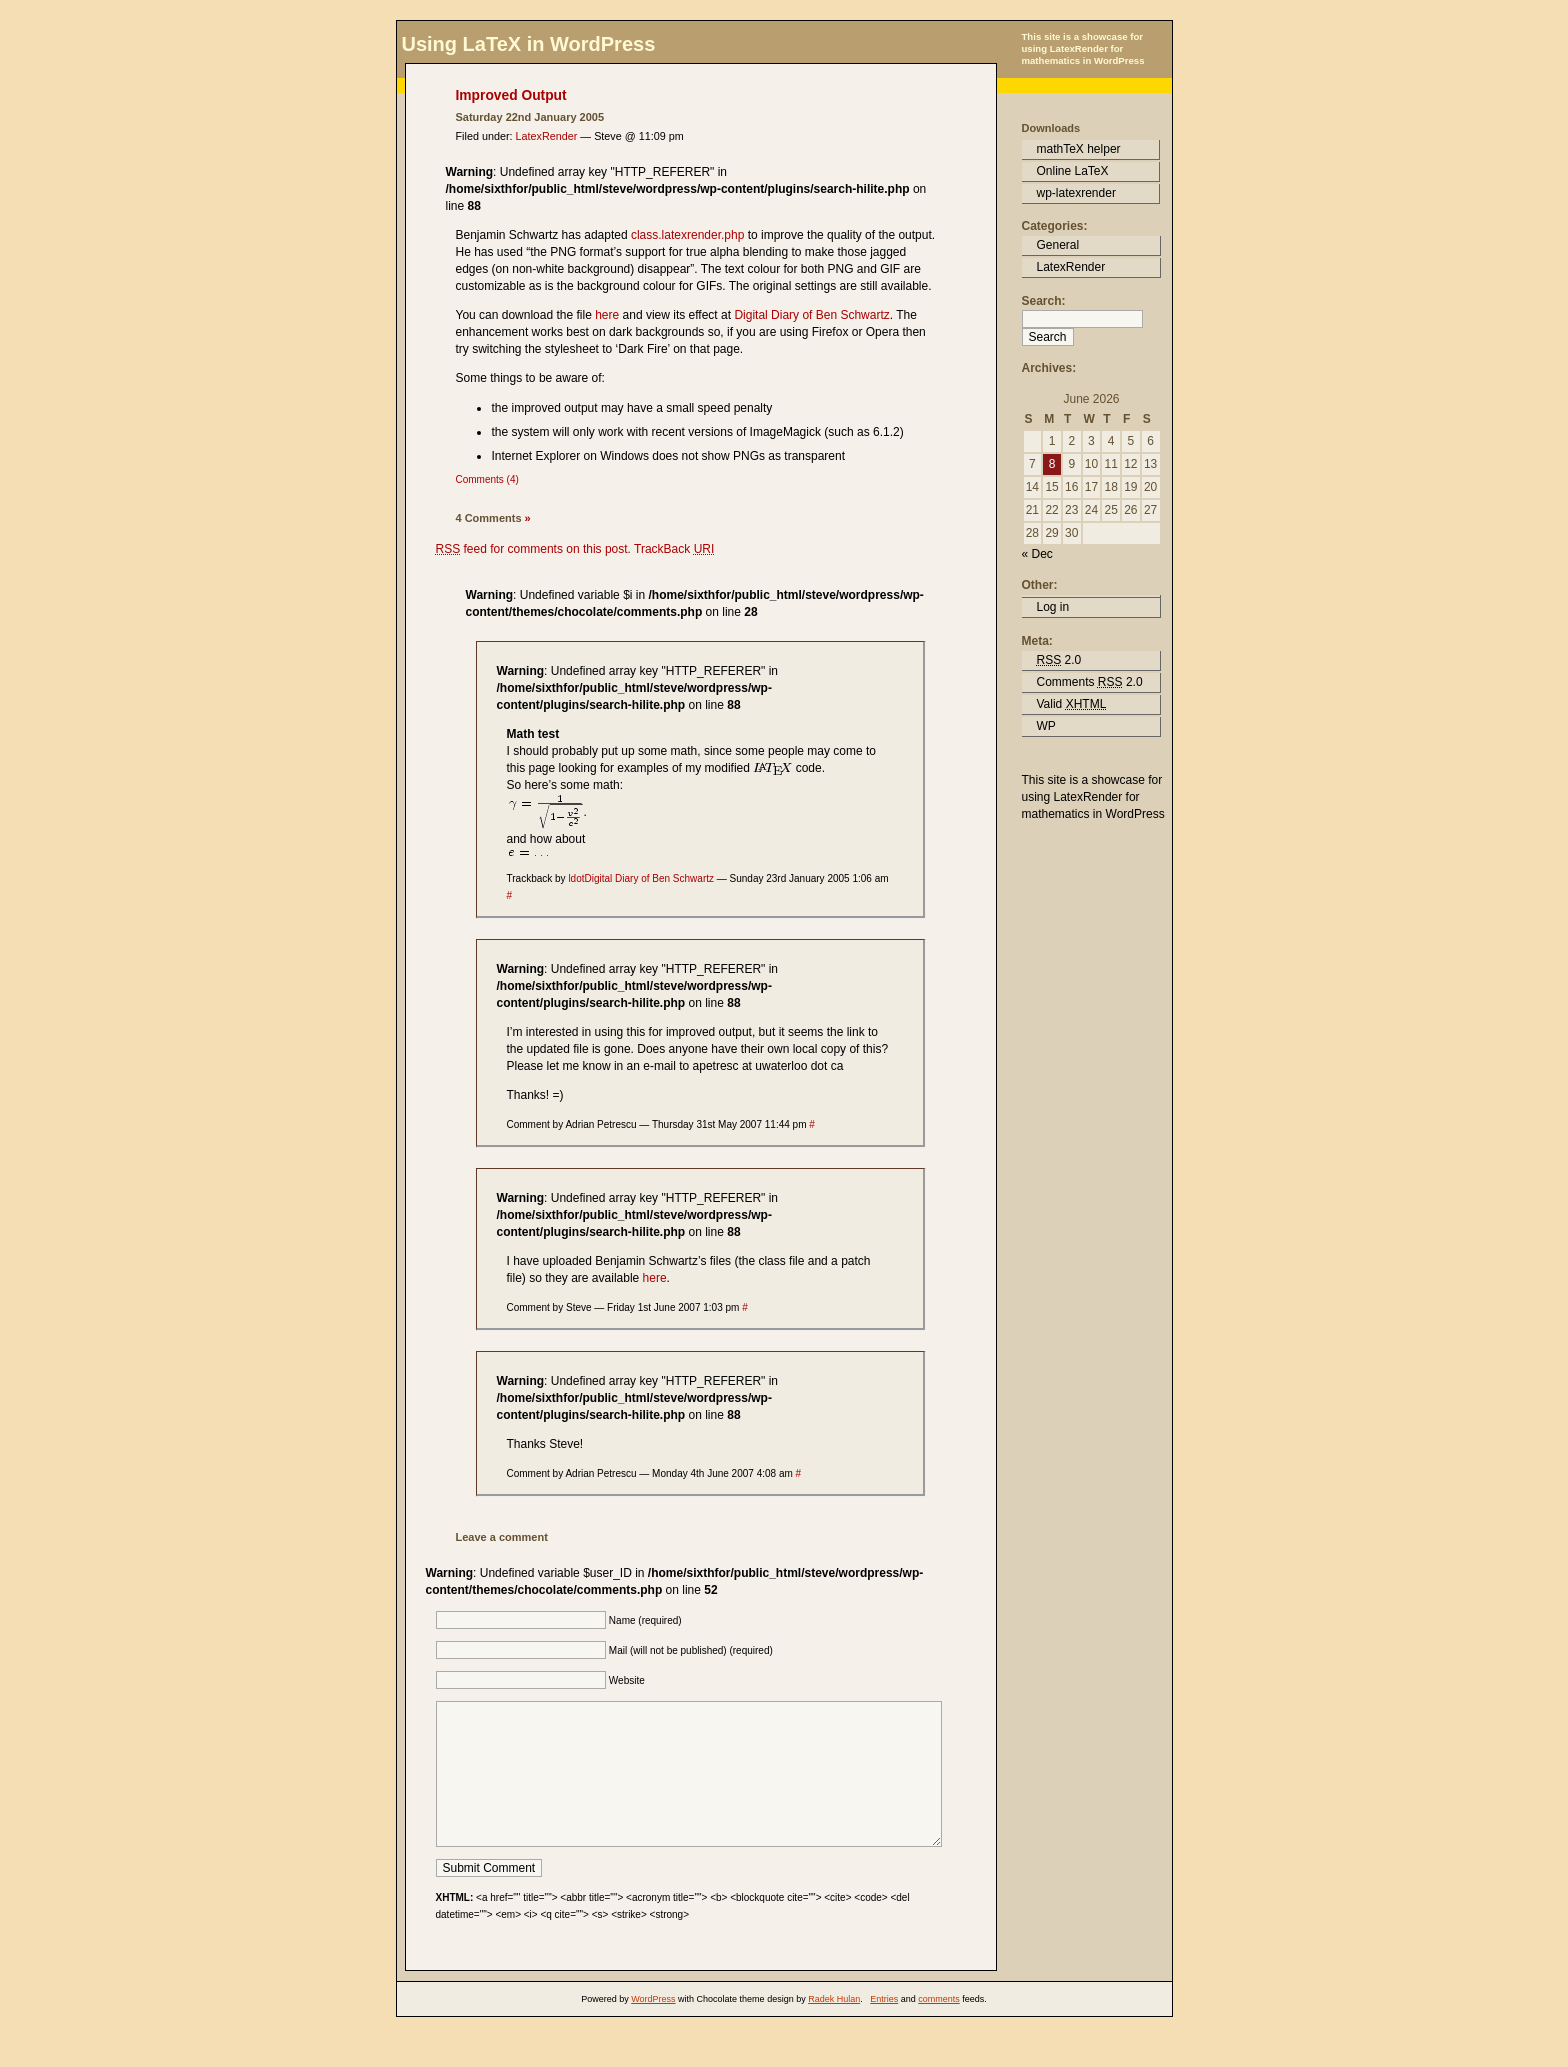 This screenshot has width=1568, height=2067. I want to click on Comments 2.0, so click(1090, 682).